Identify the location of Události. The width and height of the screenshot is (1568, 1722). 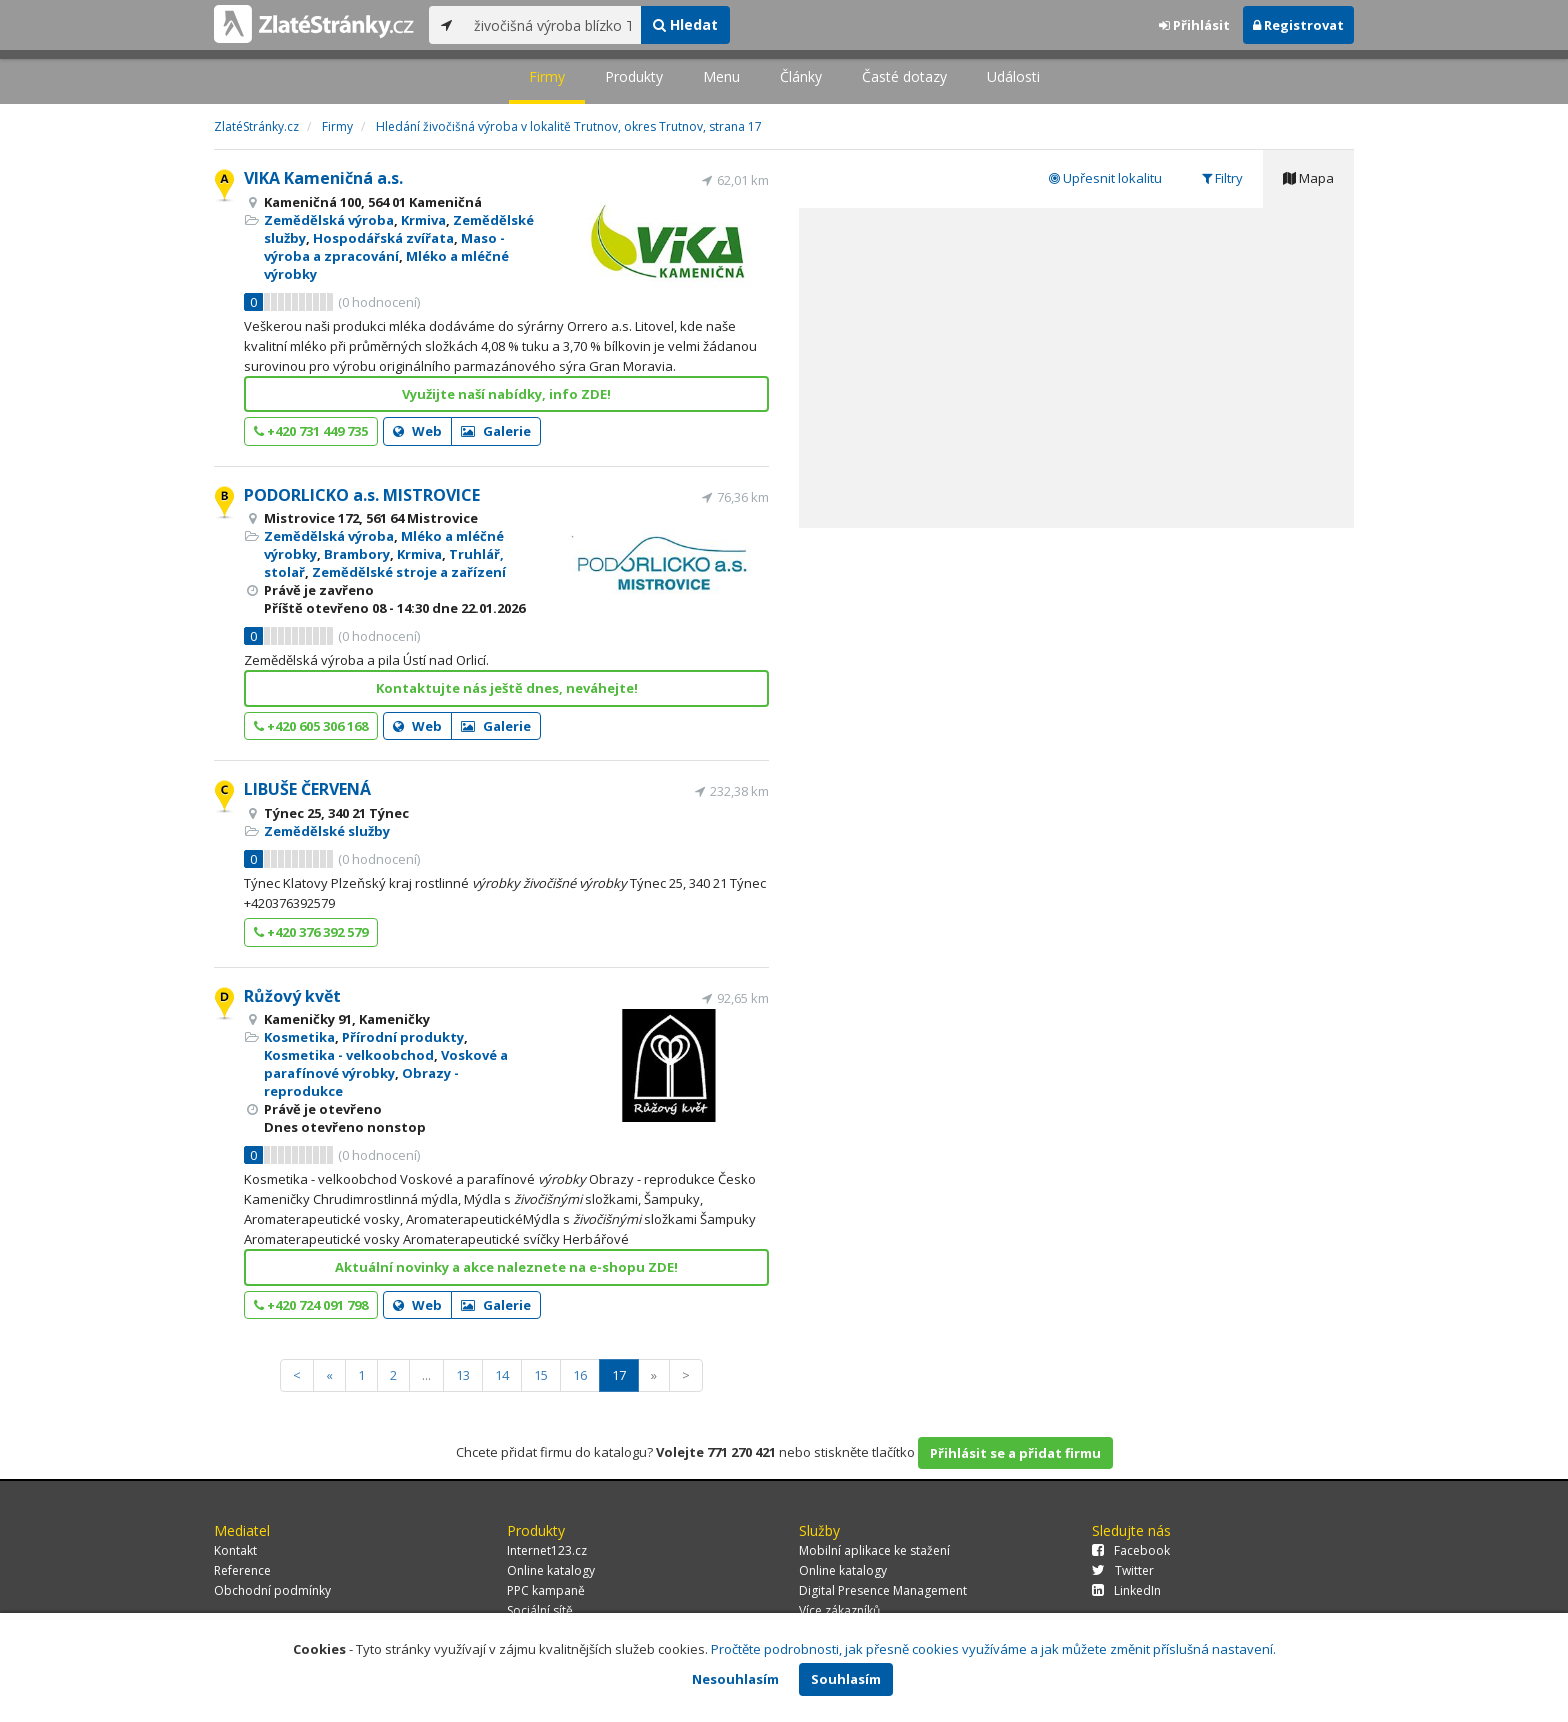
(1013, 76).